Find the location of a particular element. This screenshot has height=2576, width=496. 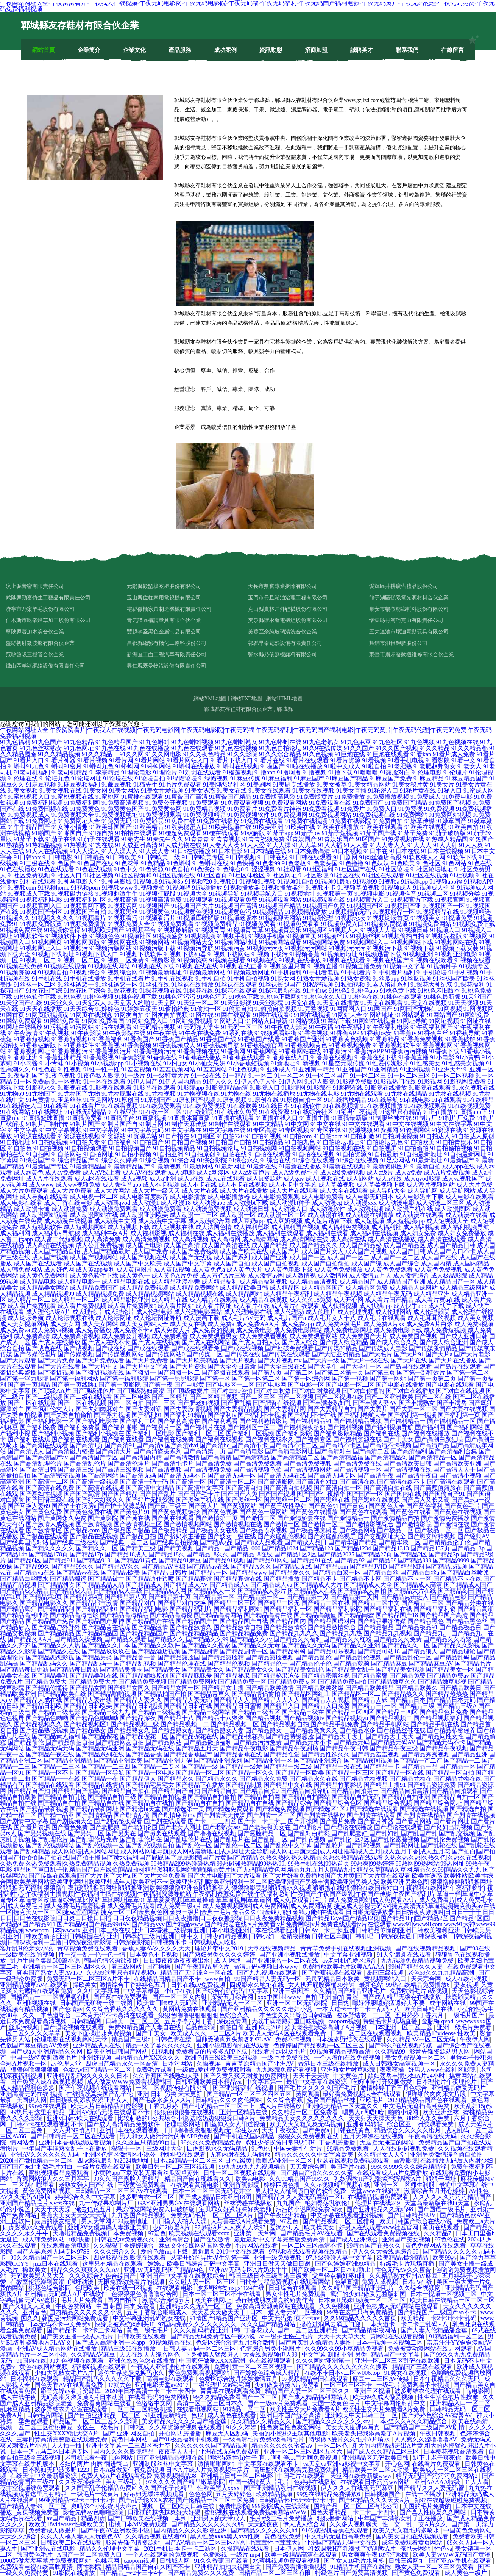

成人国产中文字幕 is located at coordinates (188, 1263).